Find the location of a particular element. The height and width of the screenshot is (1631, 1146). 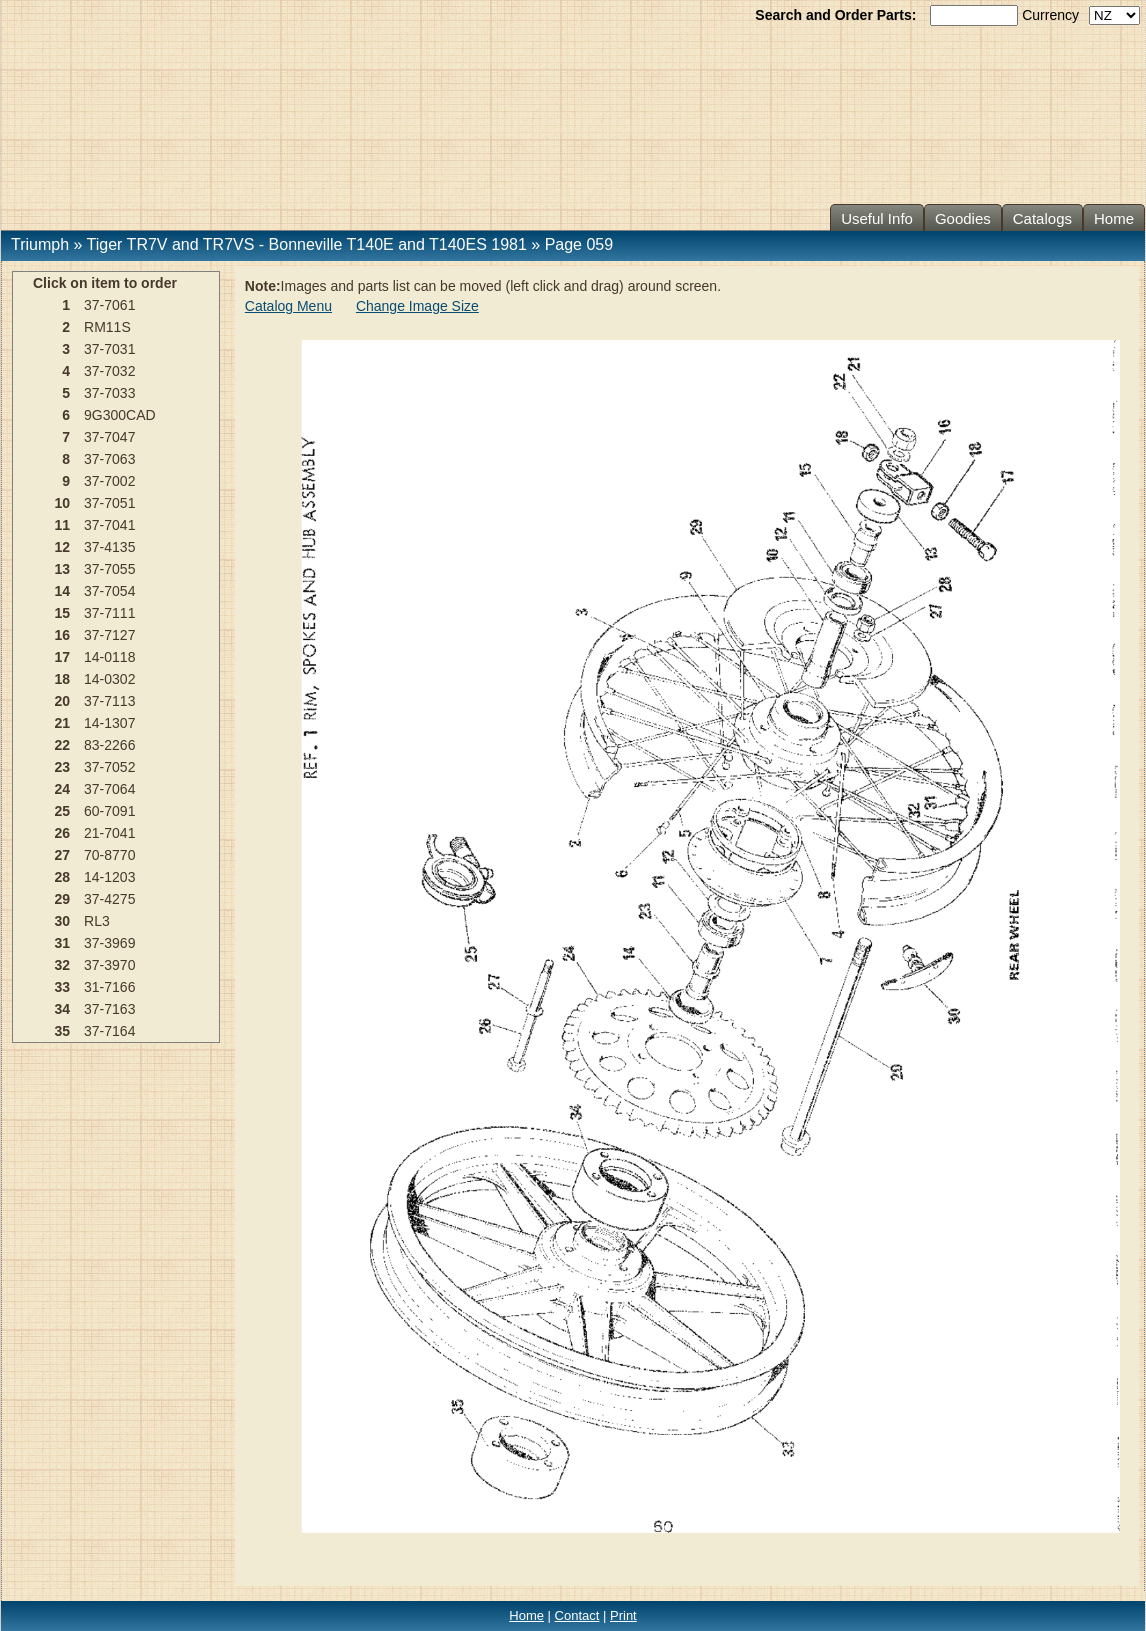

28 is located at coordinates (63, 877).